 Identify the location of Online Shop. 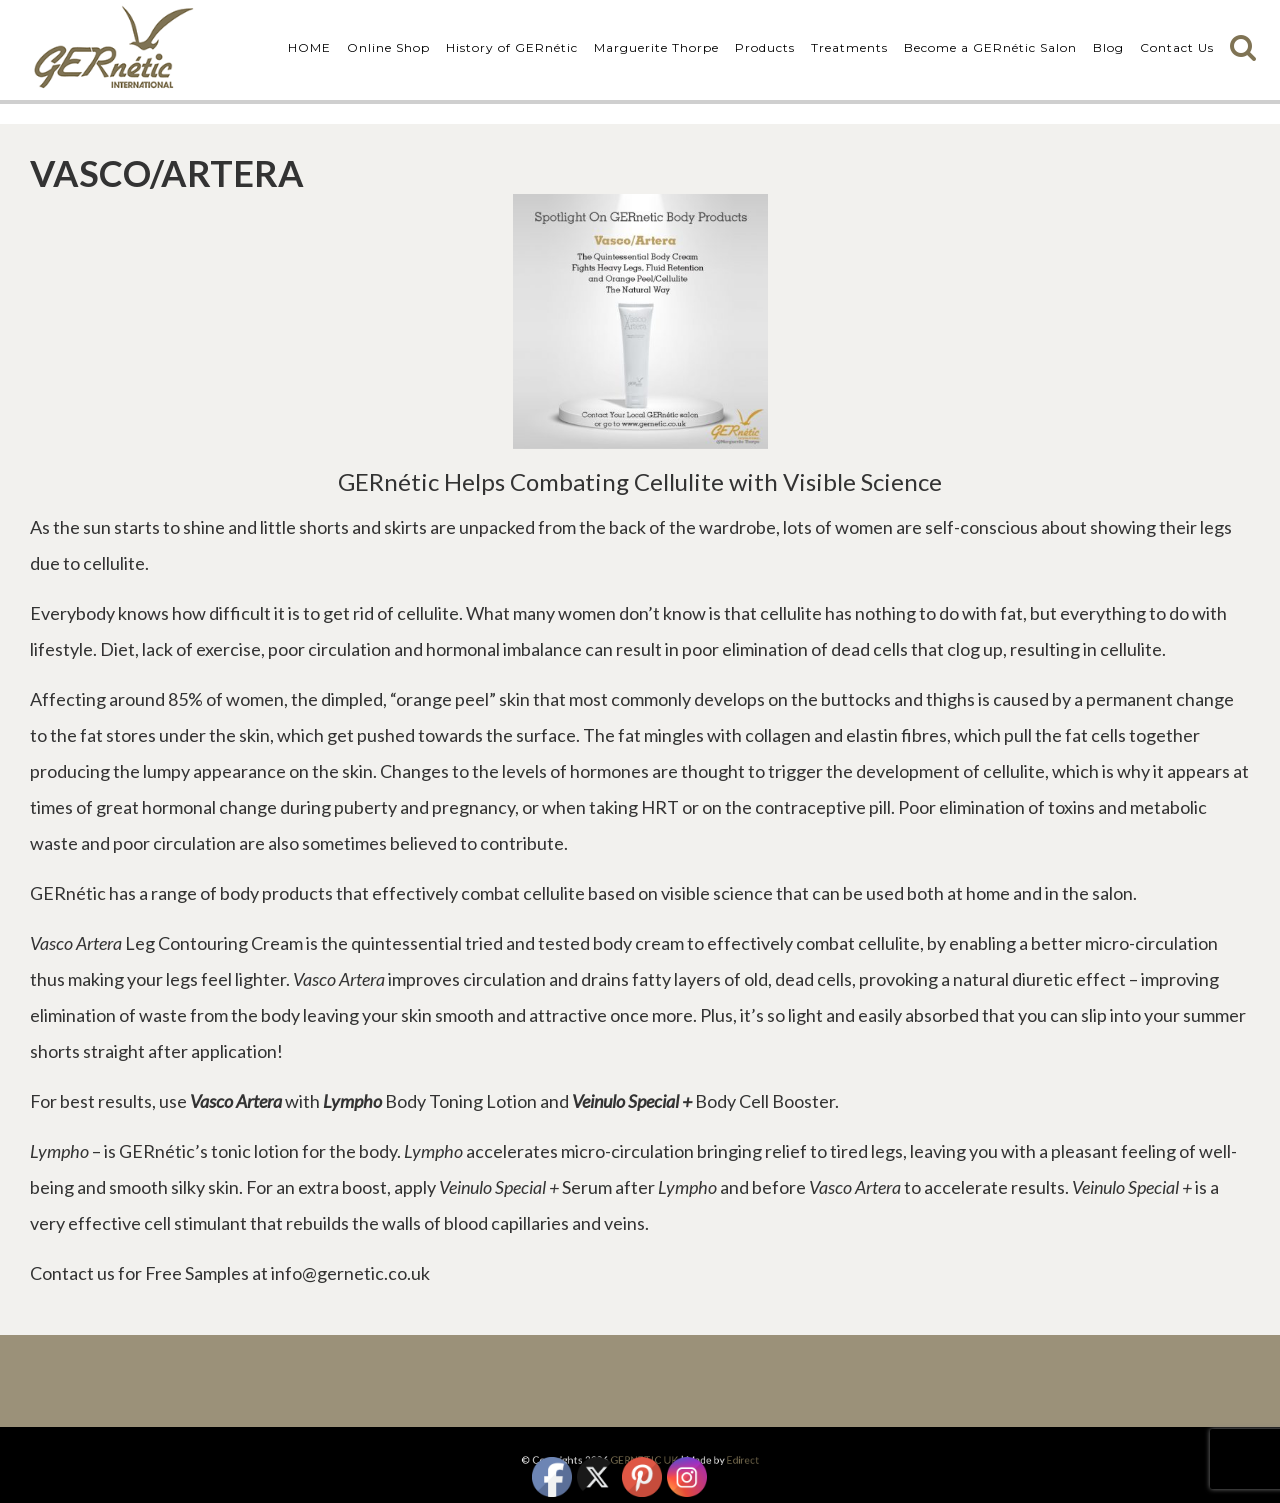
(388, 47).